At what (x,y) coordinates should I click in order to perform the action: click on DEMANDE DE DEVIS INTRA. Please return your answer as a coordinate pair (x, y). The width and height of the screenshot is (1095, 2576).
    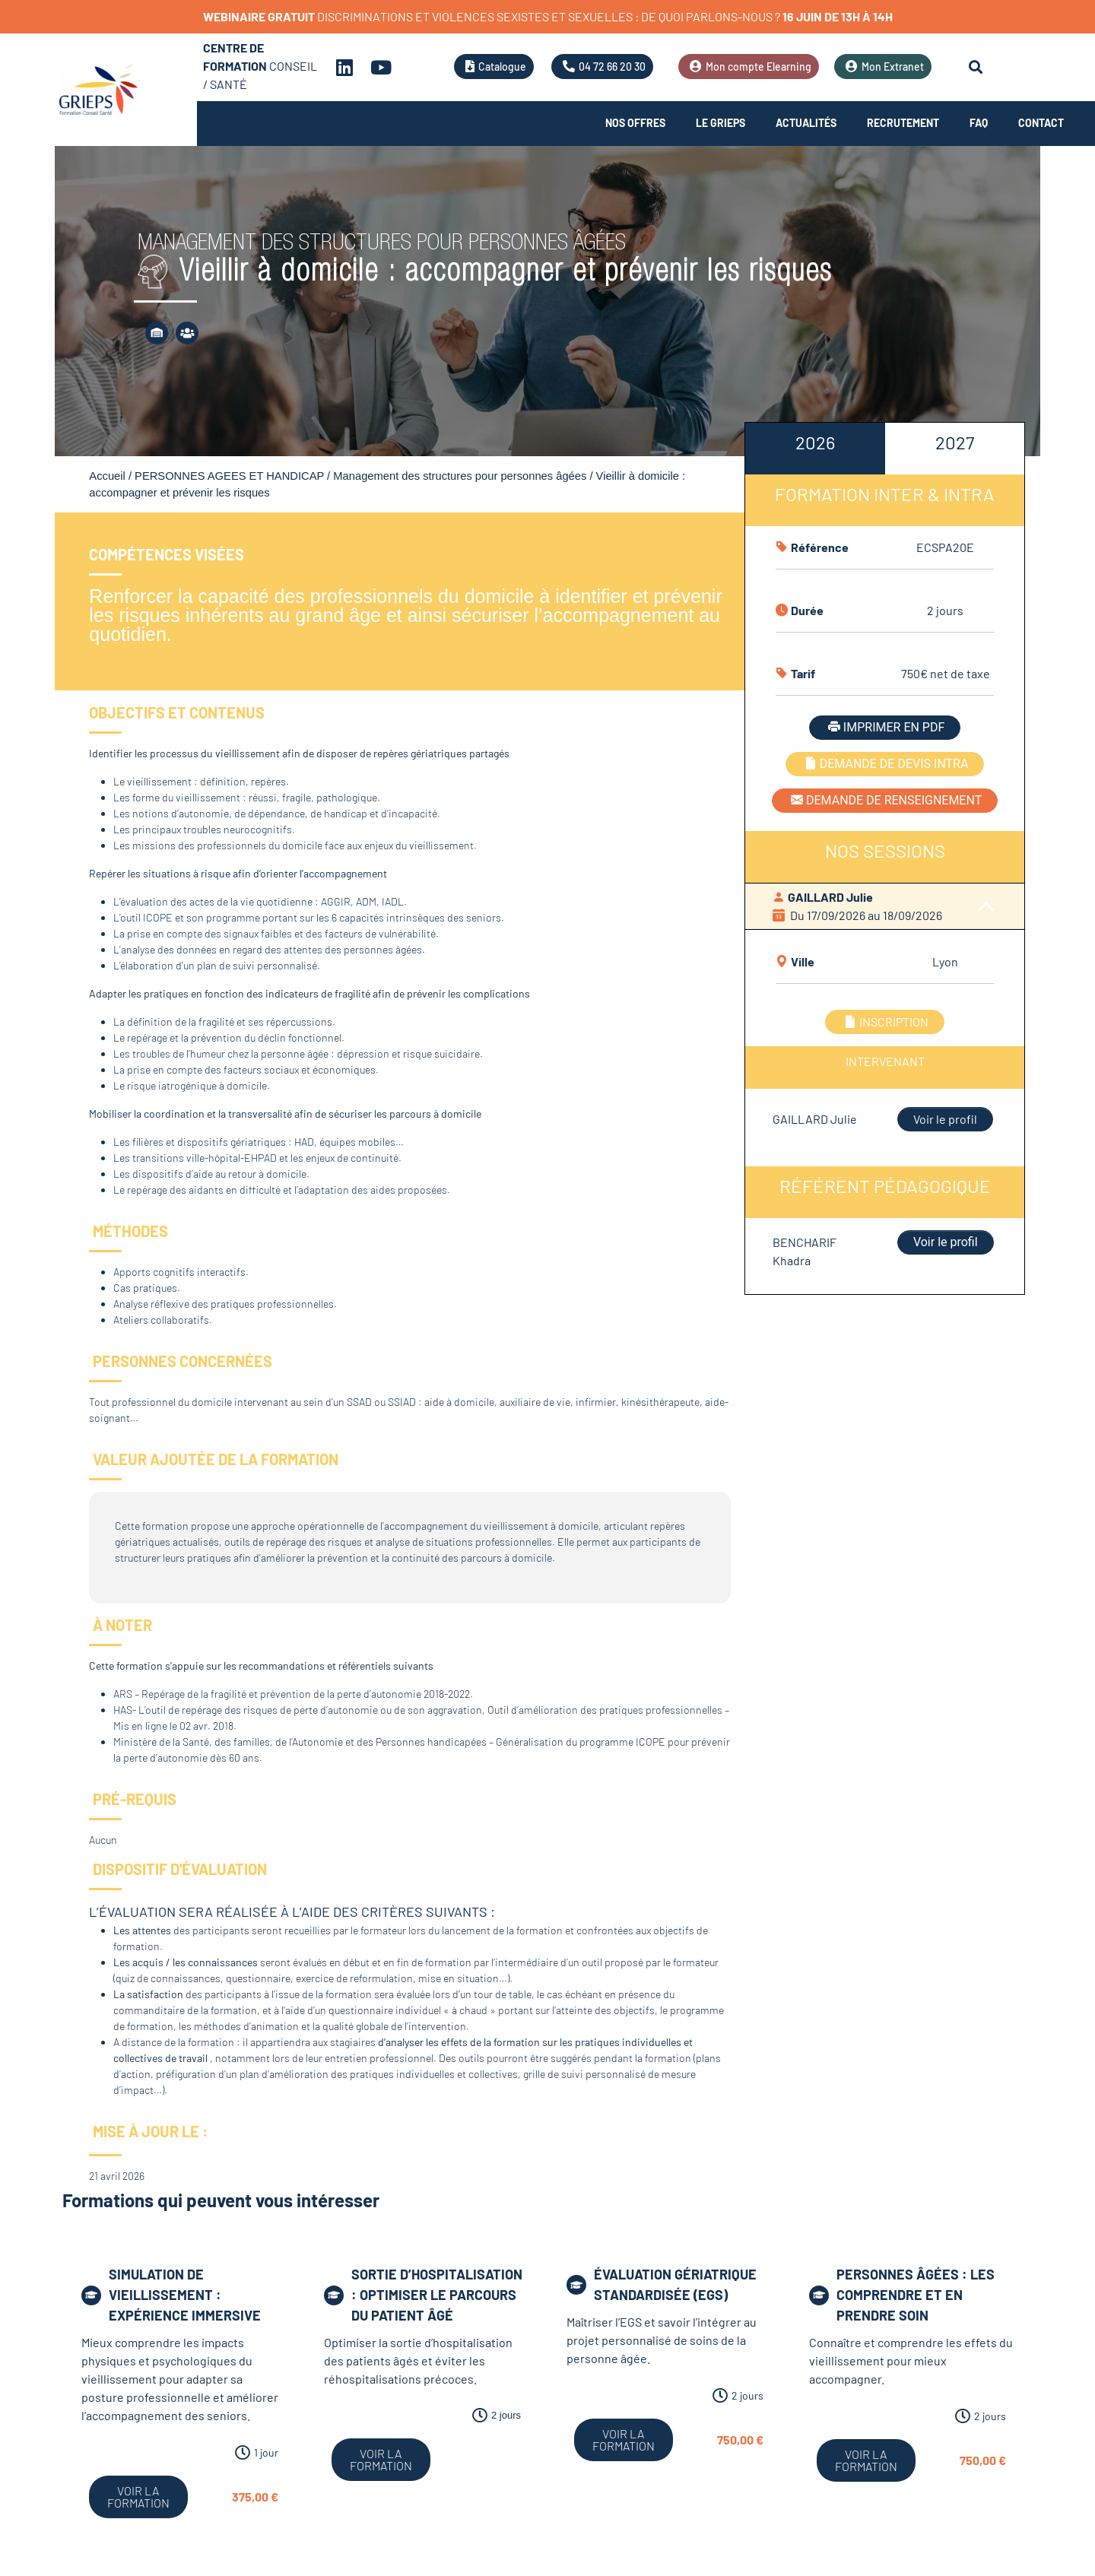
    Looking at the image, I should click on (885, 763).